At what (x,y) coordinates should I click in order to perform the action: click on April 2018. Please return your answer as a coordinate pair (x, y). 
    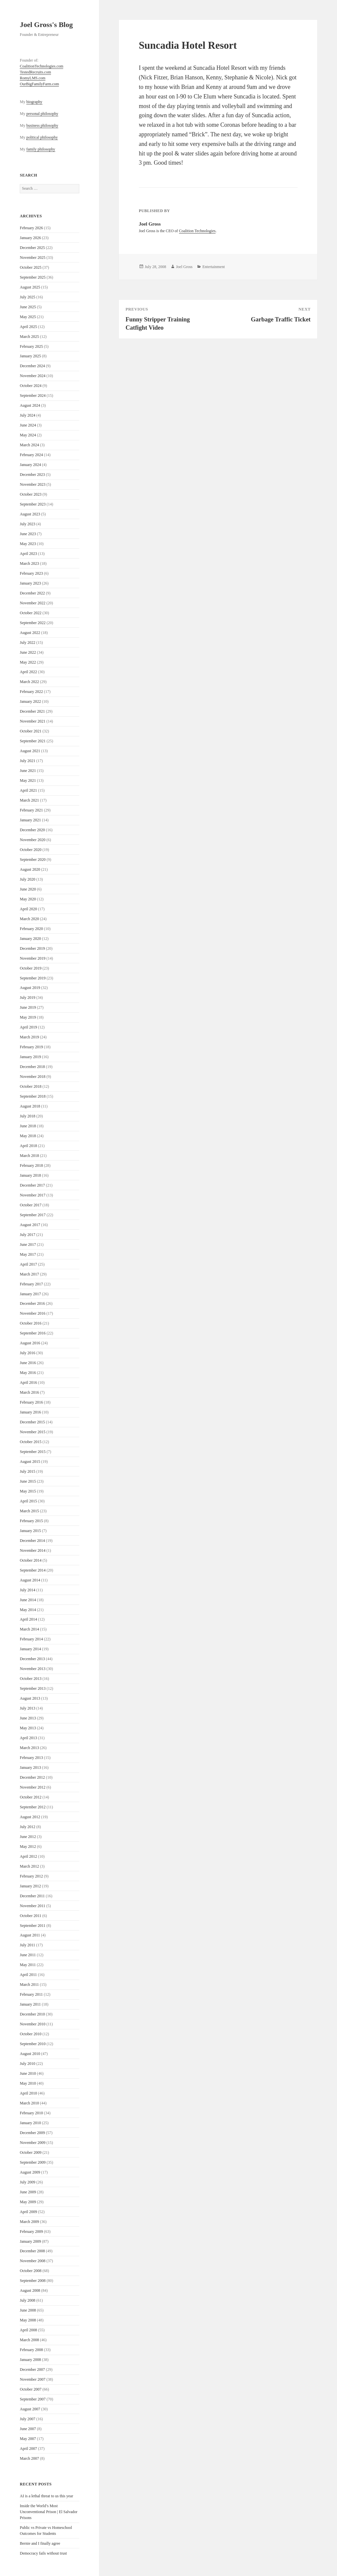
    Looking at the image, I should click on (28, 1145).